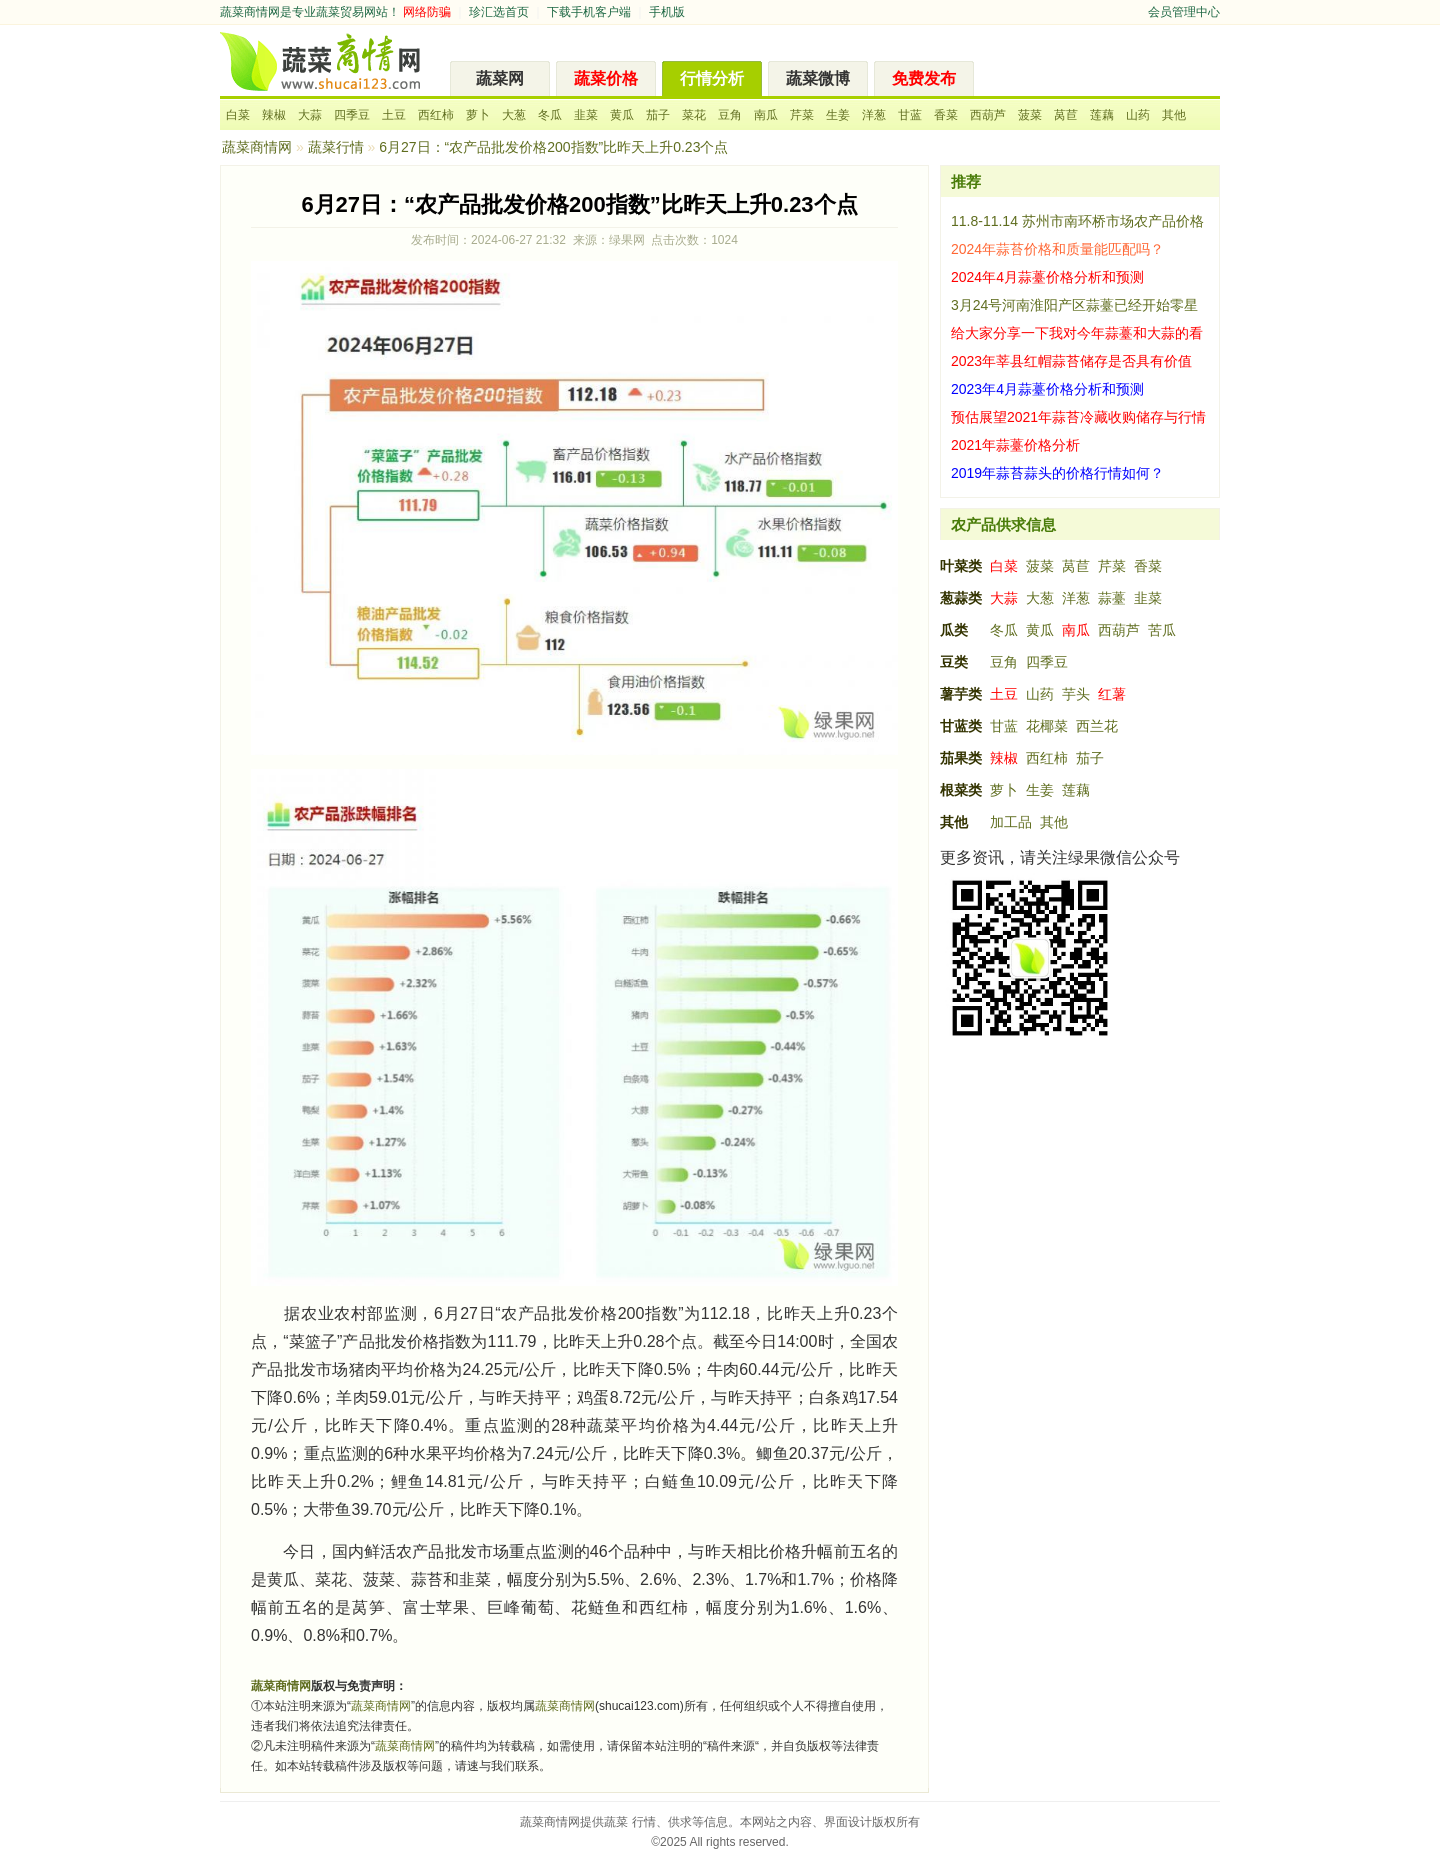 This screenshot has width=1440, height=1870. What do you see at coordinates (394, 115) in the screenshot?
I see `土豆` at bounding box center [394, 115].